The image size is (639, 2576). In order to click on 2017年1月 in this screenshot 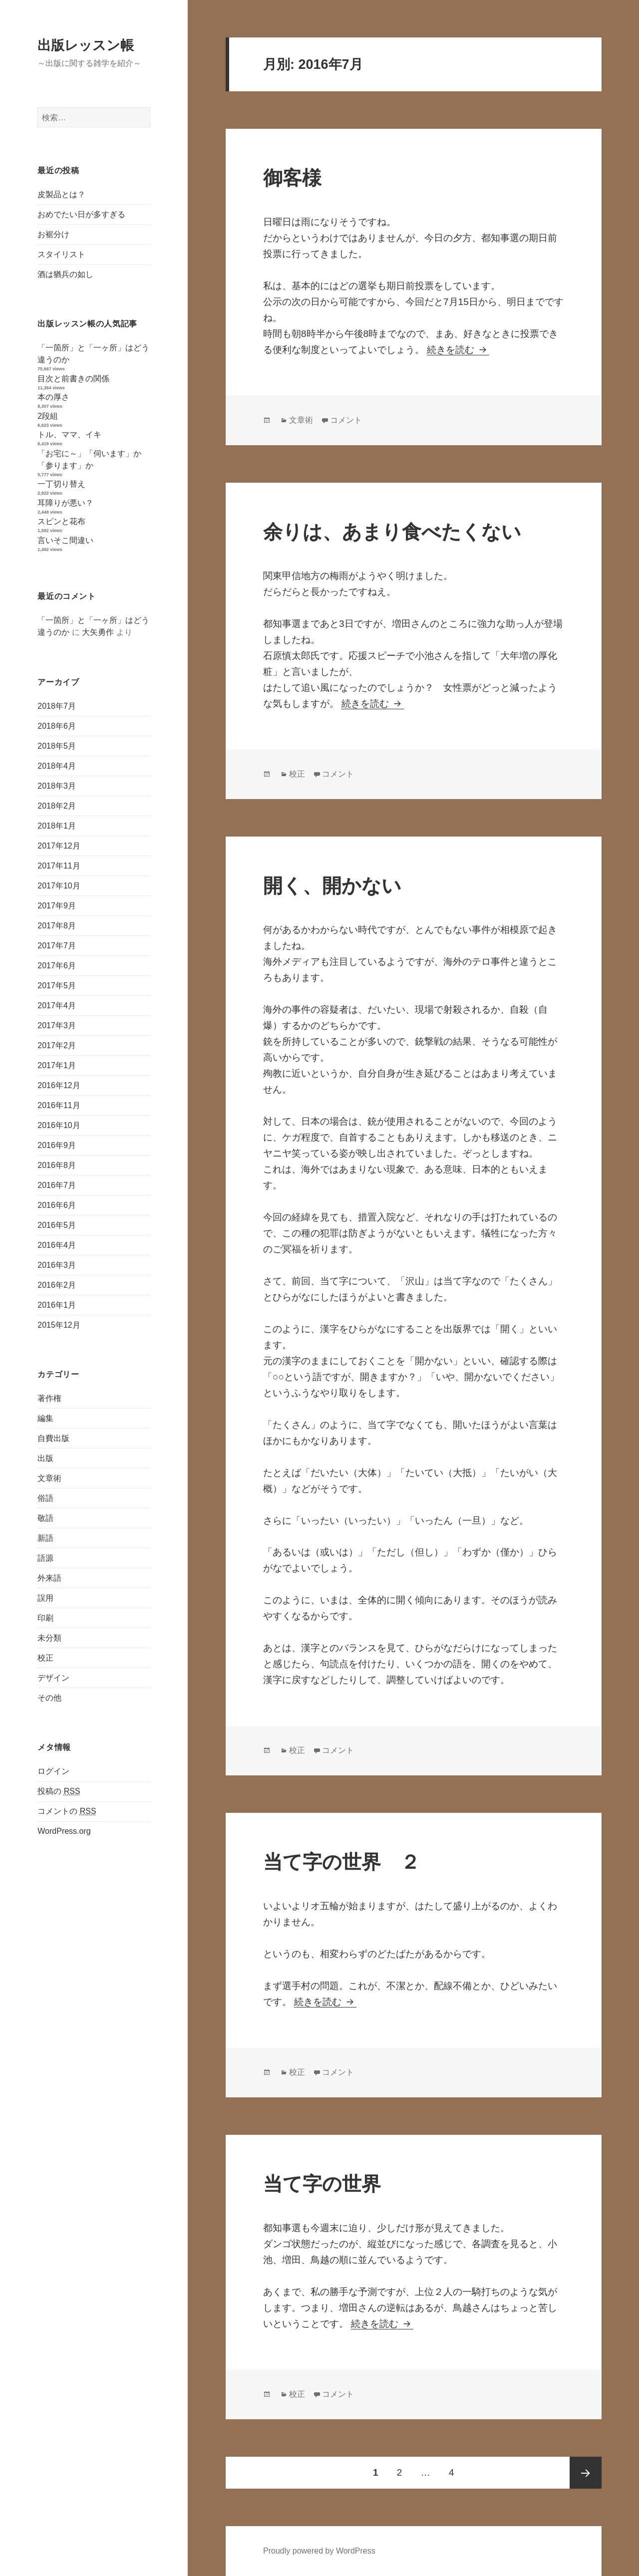, I will do `click(56, 1065)`.